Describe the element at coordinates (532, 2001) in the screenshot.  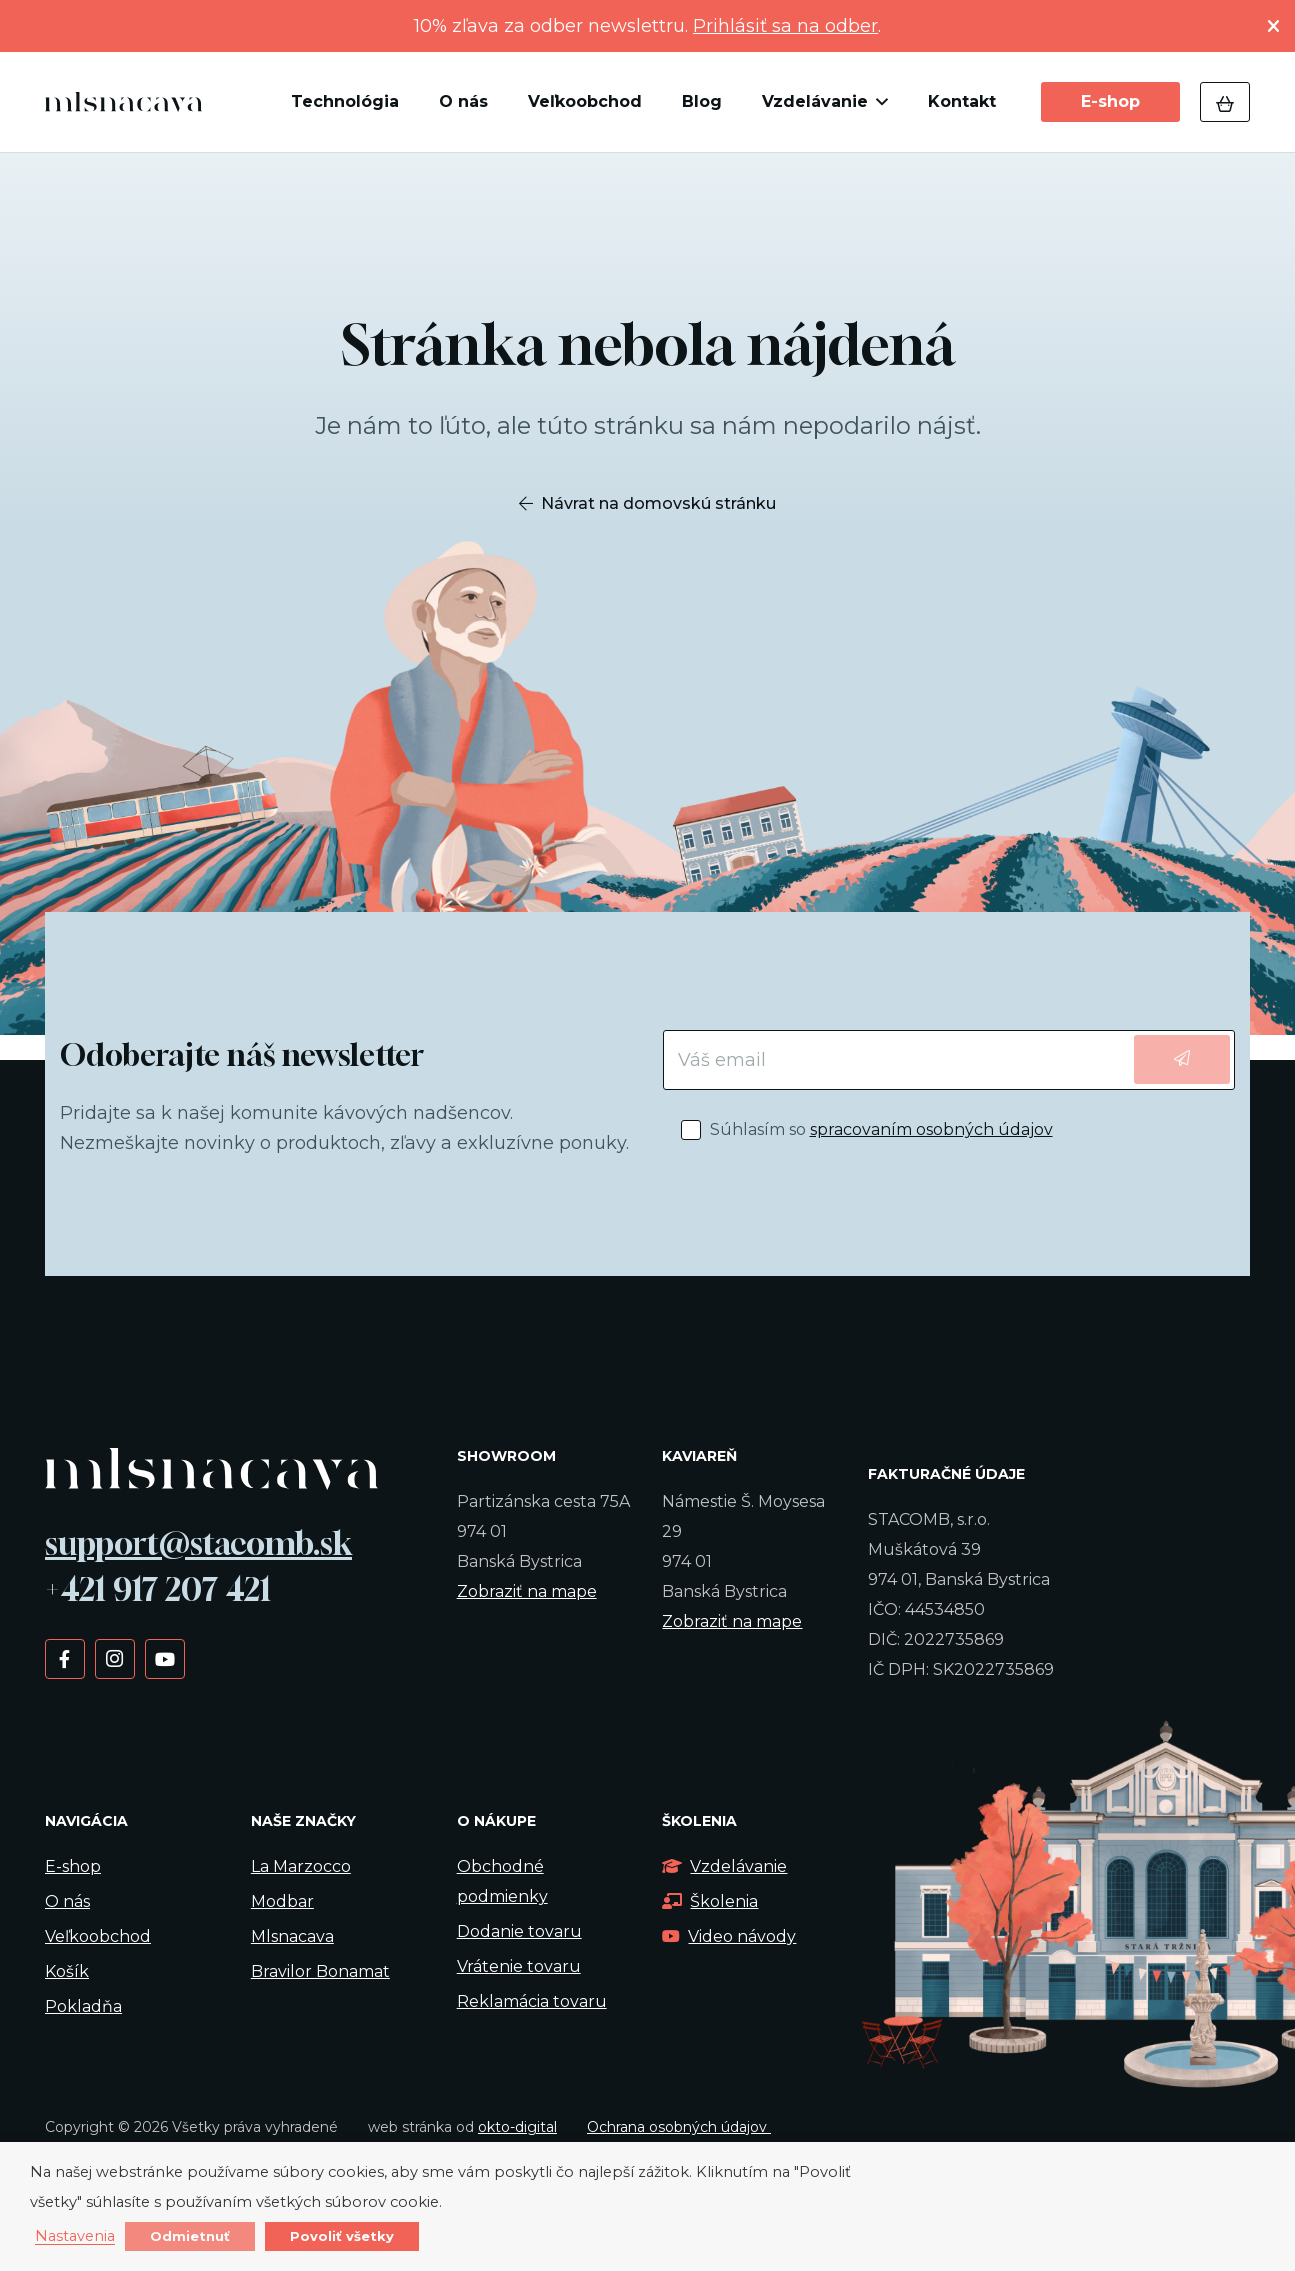
I see `Reklamácia tovaru` at that location.